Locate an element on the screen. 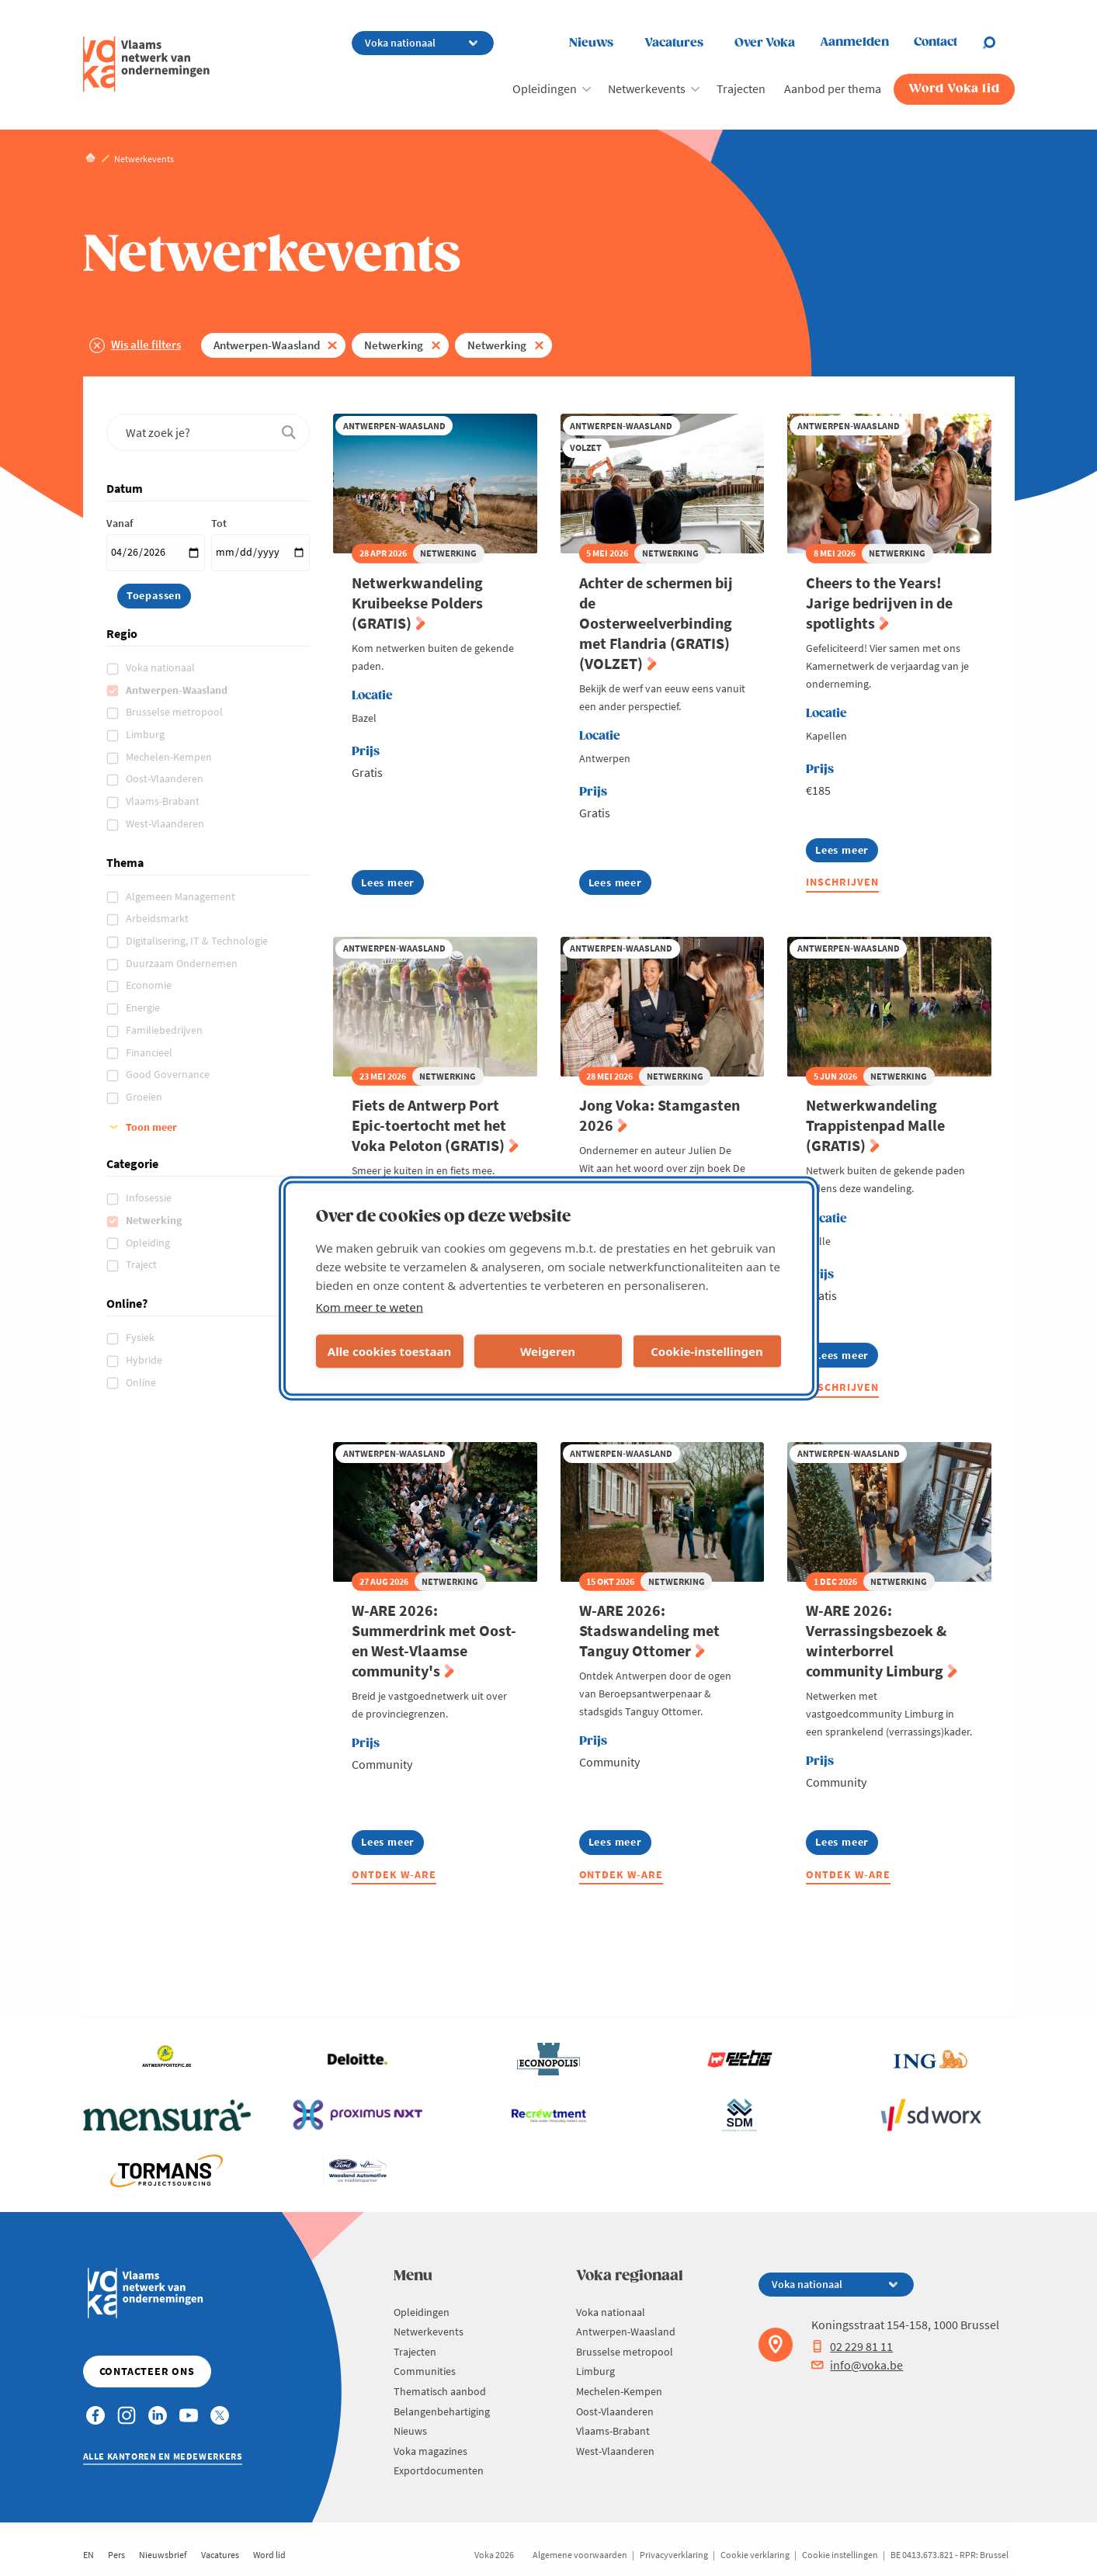  Nieuws is located at coordinates (591, 43).